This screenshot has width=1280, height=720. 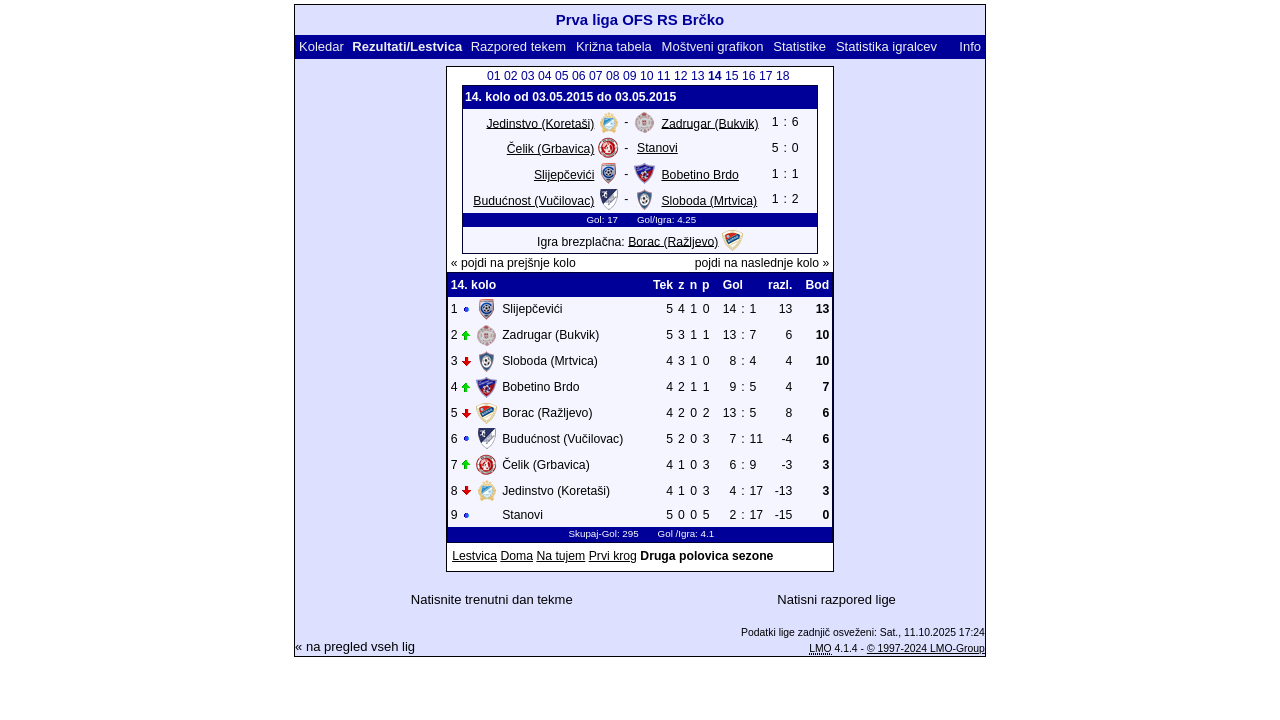 I want to click on Križna tabela, so click(x=614, y=46).